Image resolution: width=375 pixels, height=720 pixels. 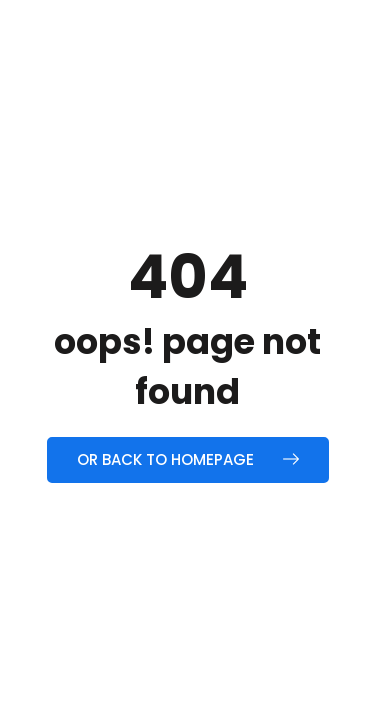 What do you see at coordinates (188, 459) in the screenshot?
I see `Or back to homepage` at bounding box center [188, 459].